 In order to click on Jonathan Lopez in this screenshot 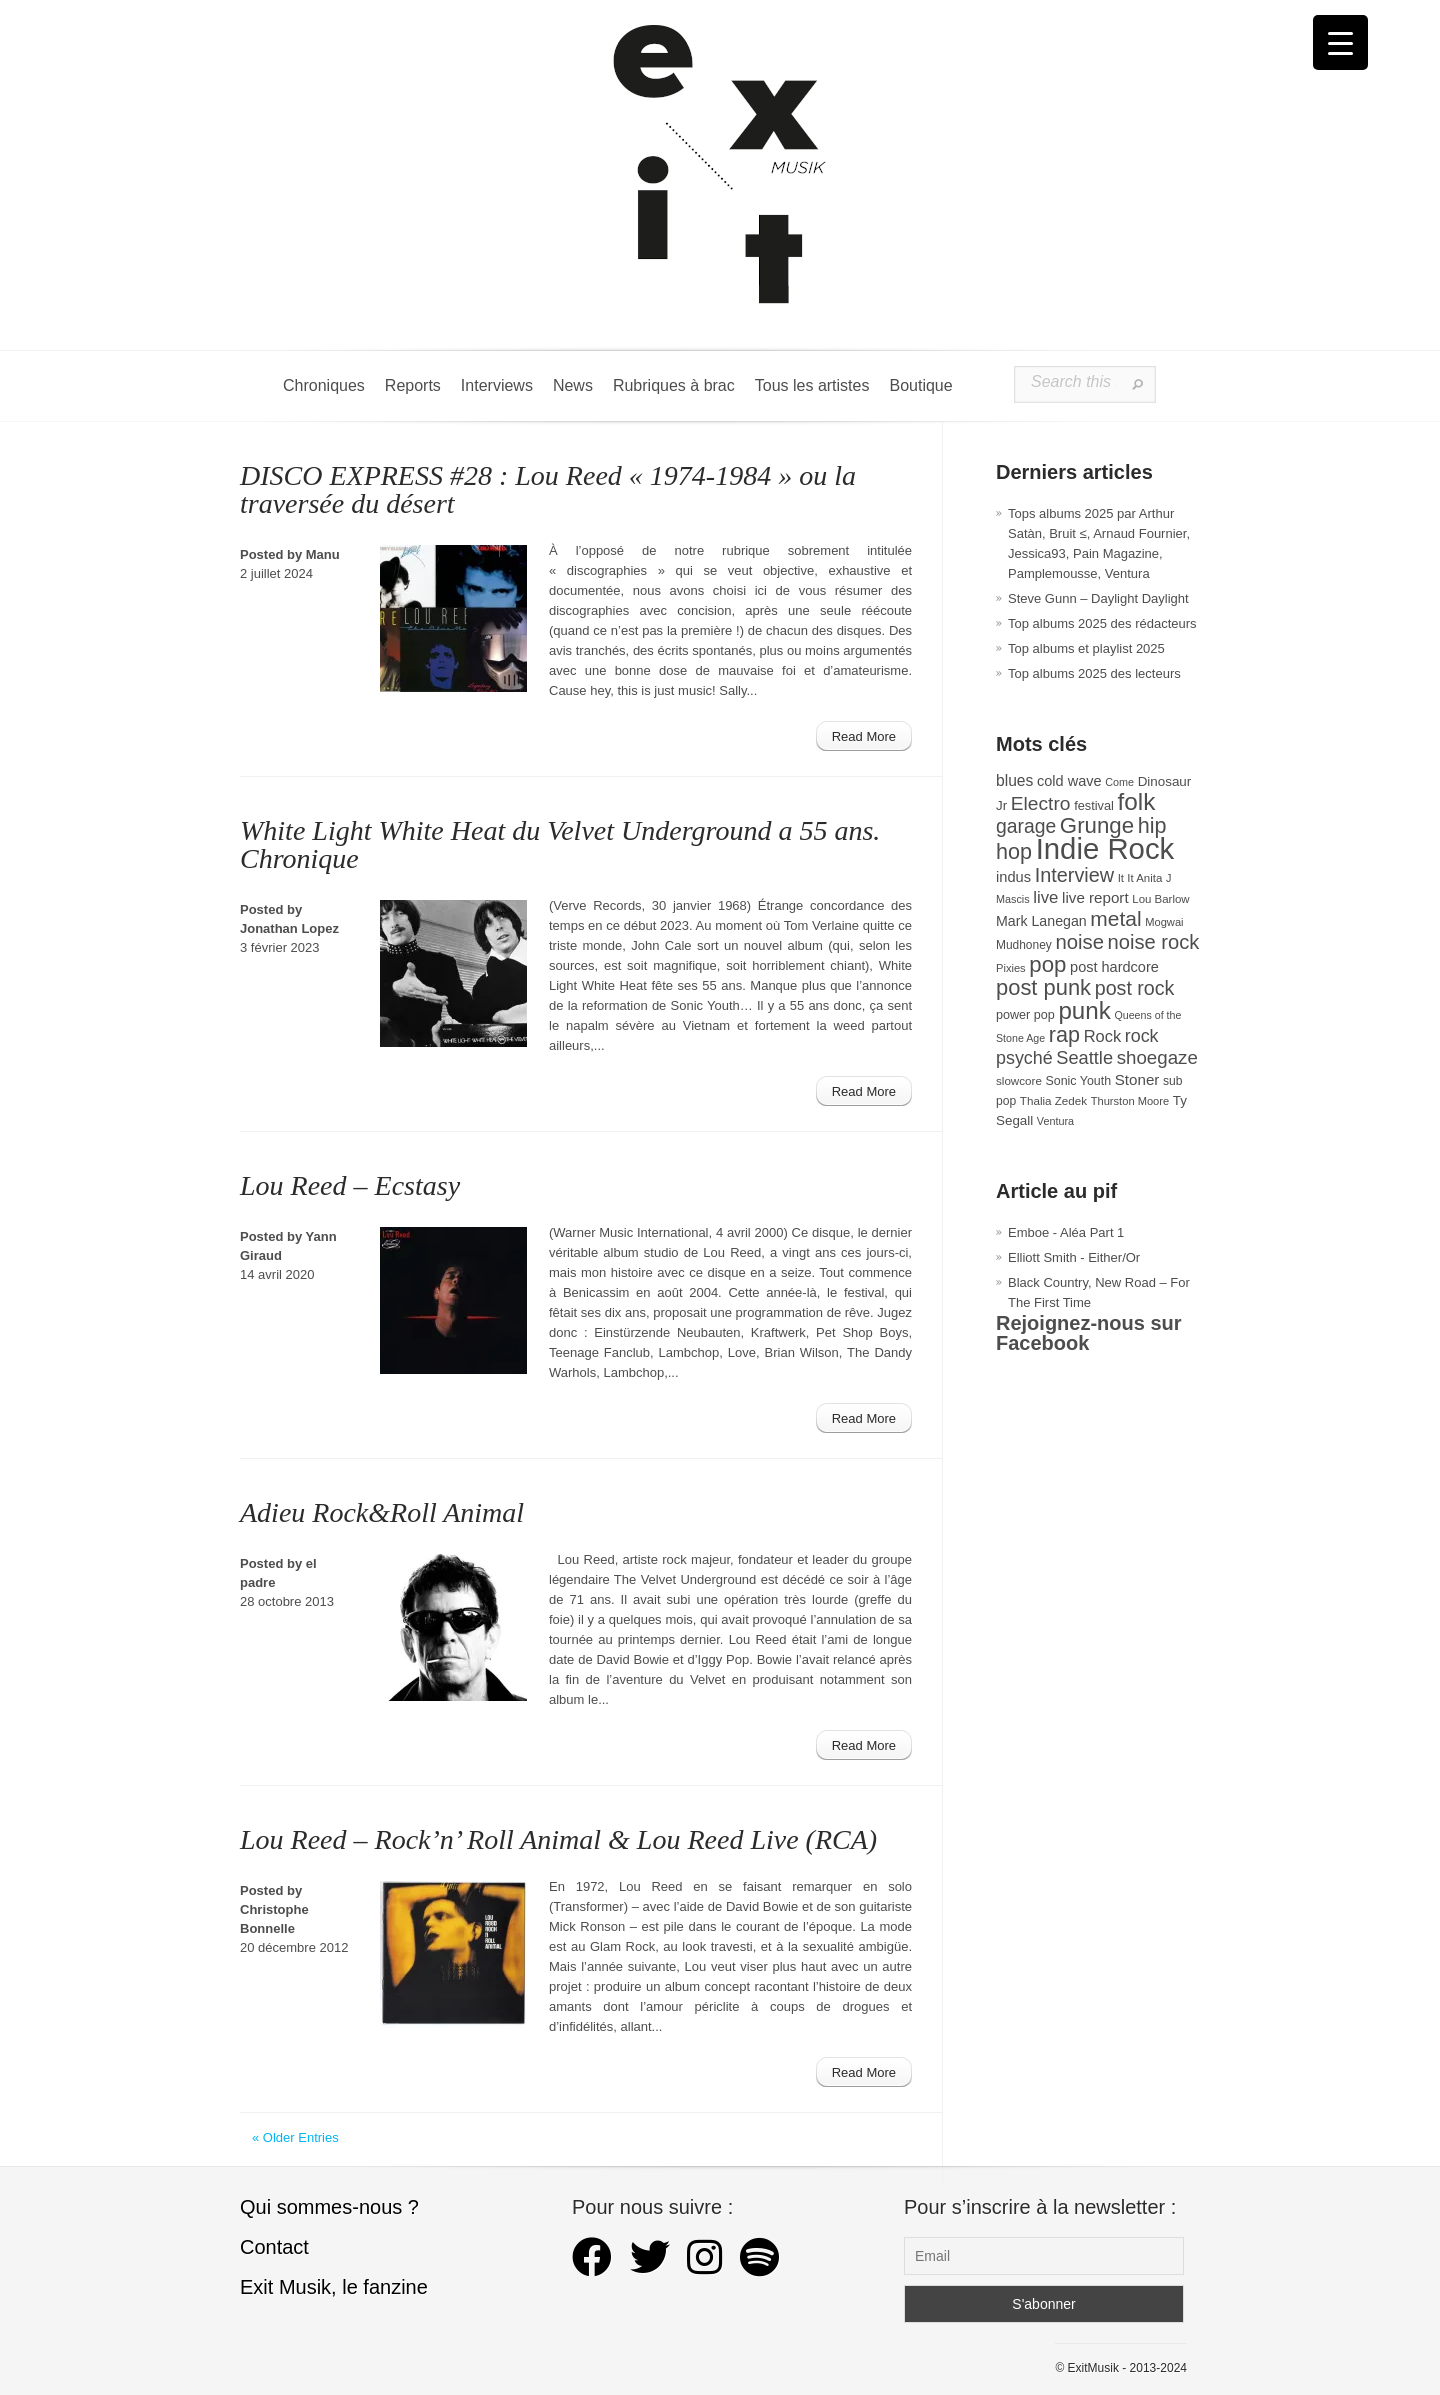, I will do `click(289, 928)`.